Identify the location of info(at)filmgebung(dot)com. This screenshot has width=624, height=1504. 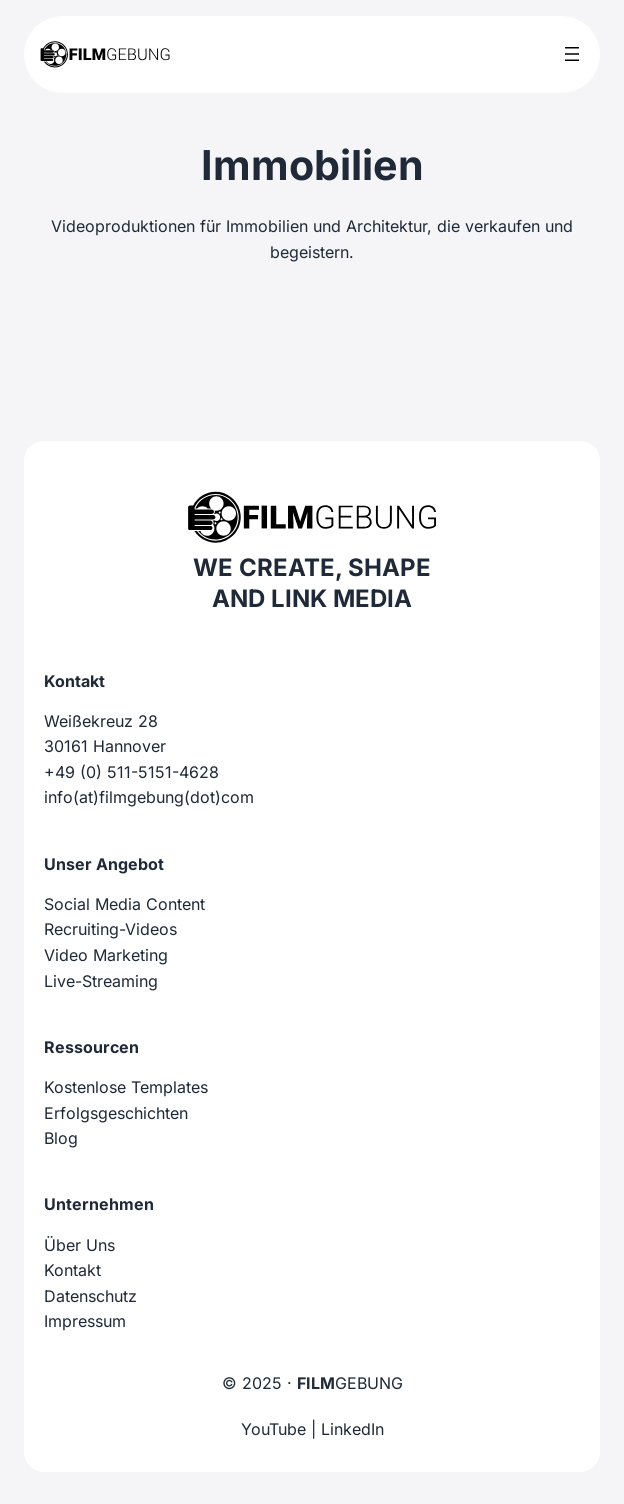
(149, 797).